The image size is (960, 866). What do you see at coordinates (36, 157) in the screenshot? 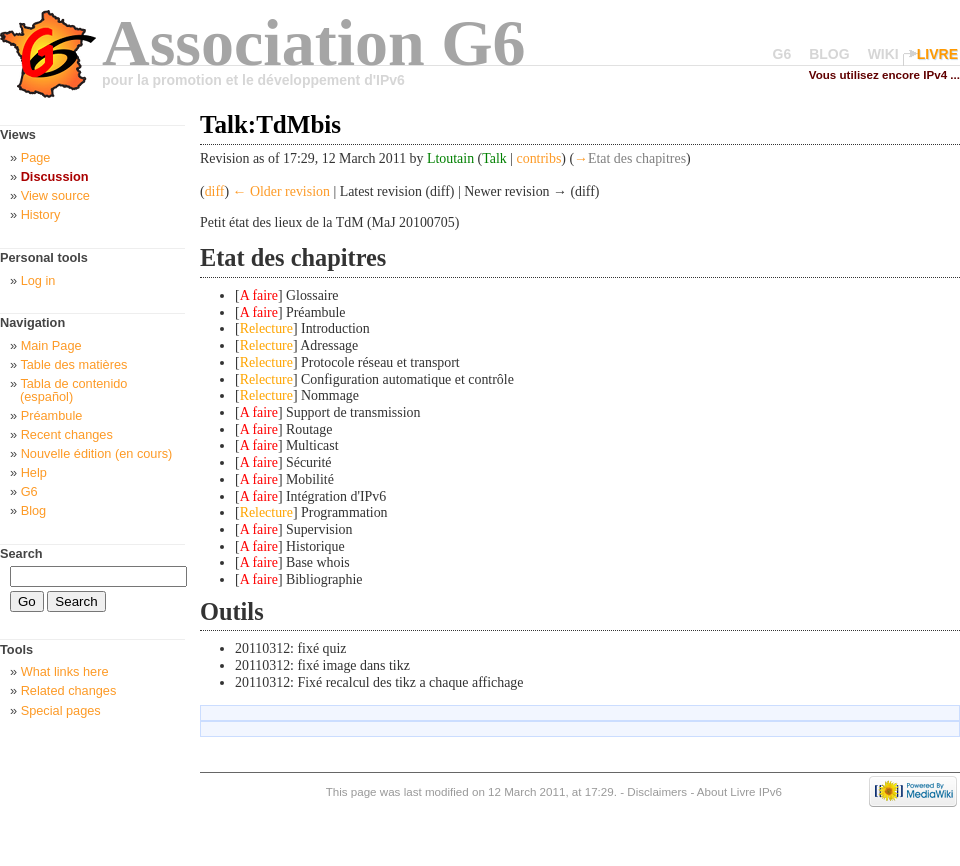
I see `Page` at bounding box center [36, 157].